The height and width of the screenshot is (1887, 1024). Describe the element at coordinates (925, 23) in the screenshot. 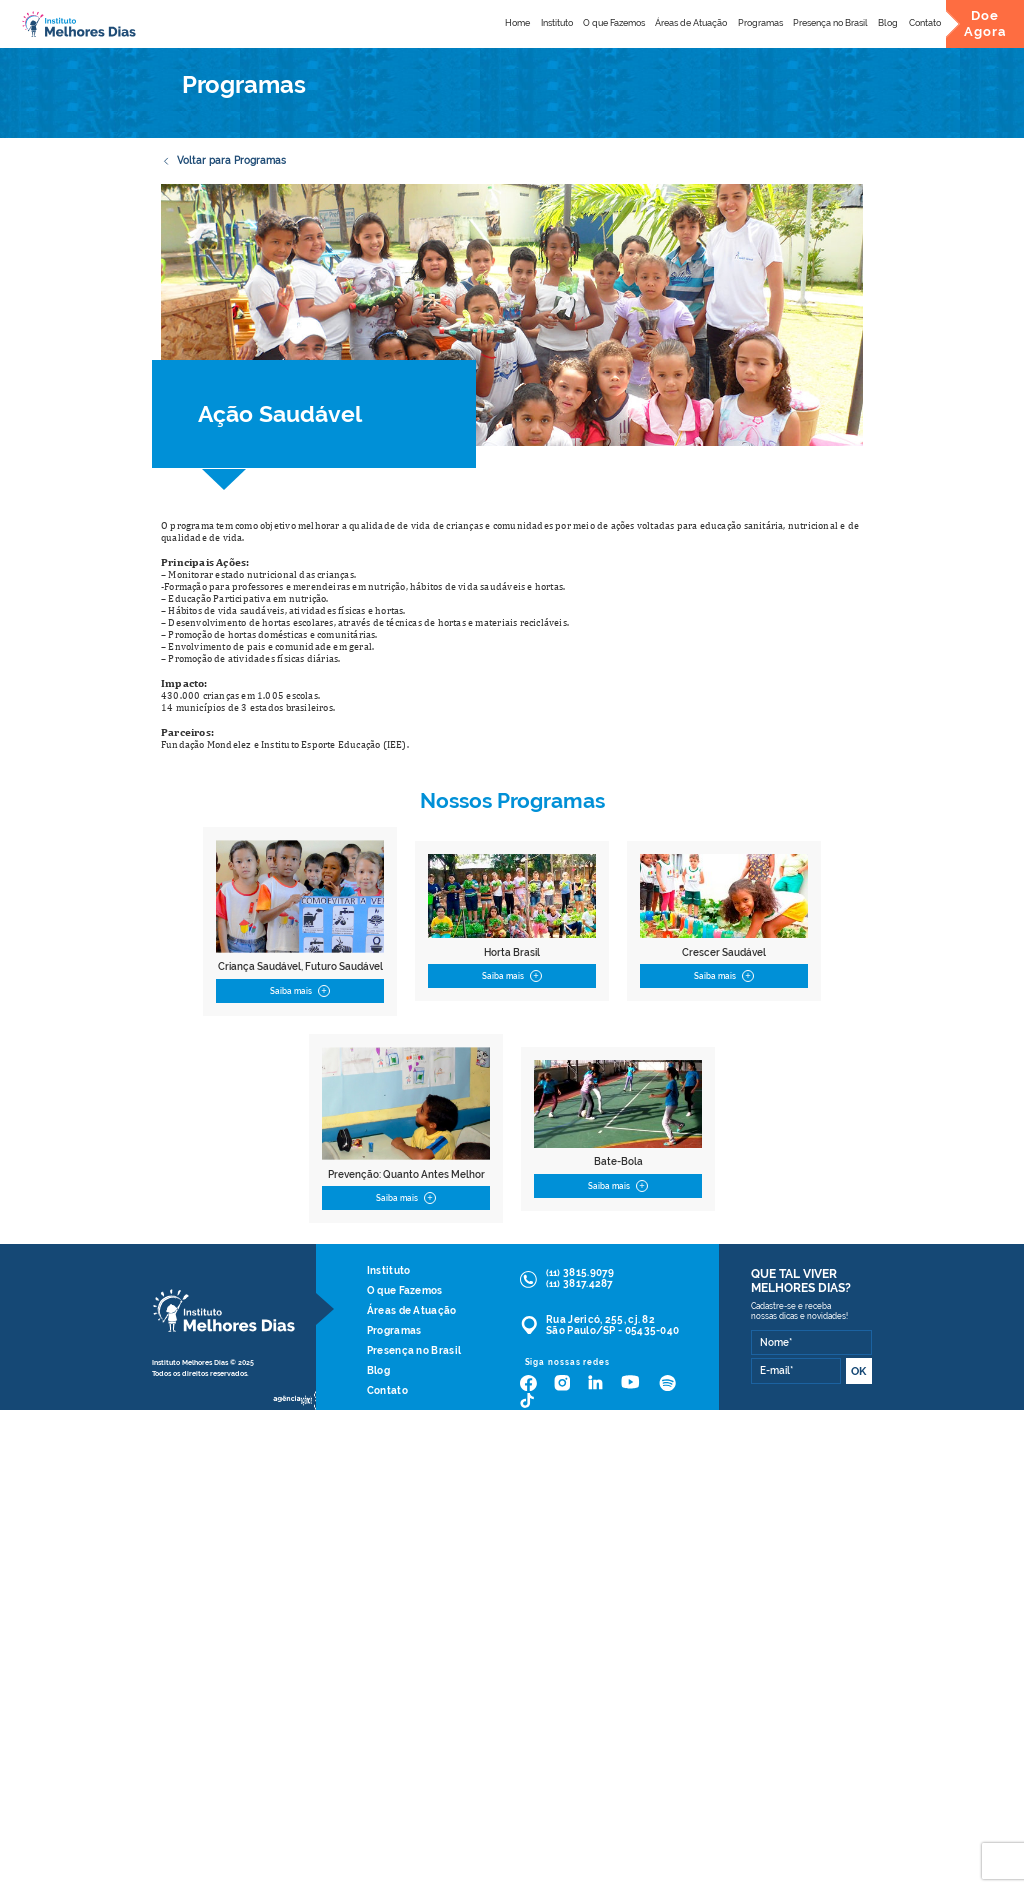

I see `Contato` at that location.